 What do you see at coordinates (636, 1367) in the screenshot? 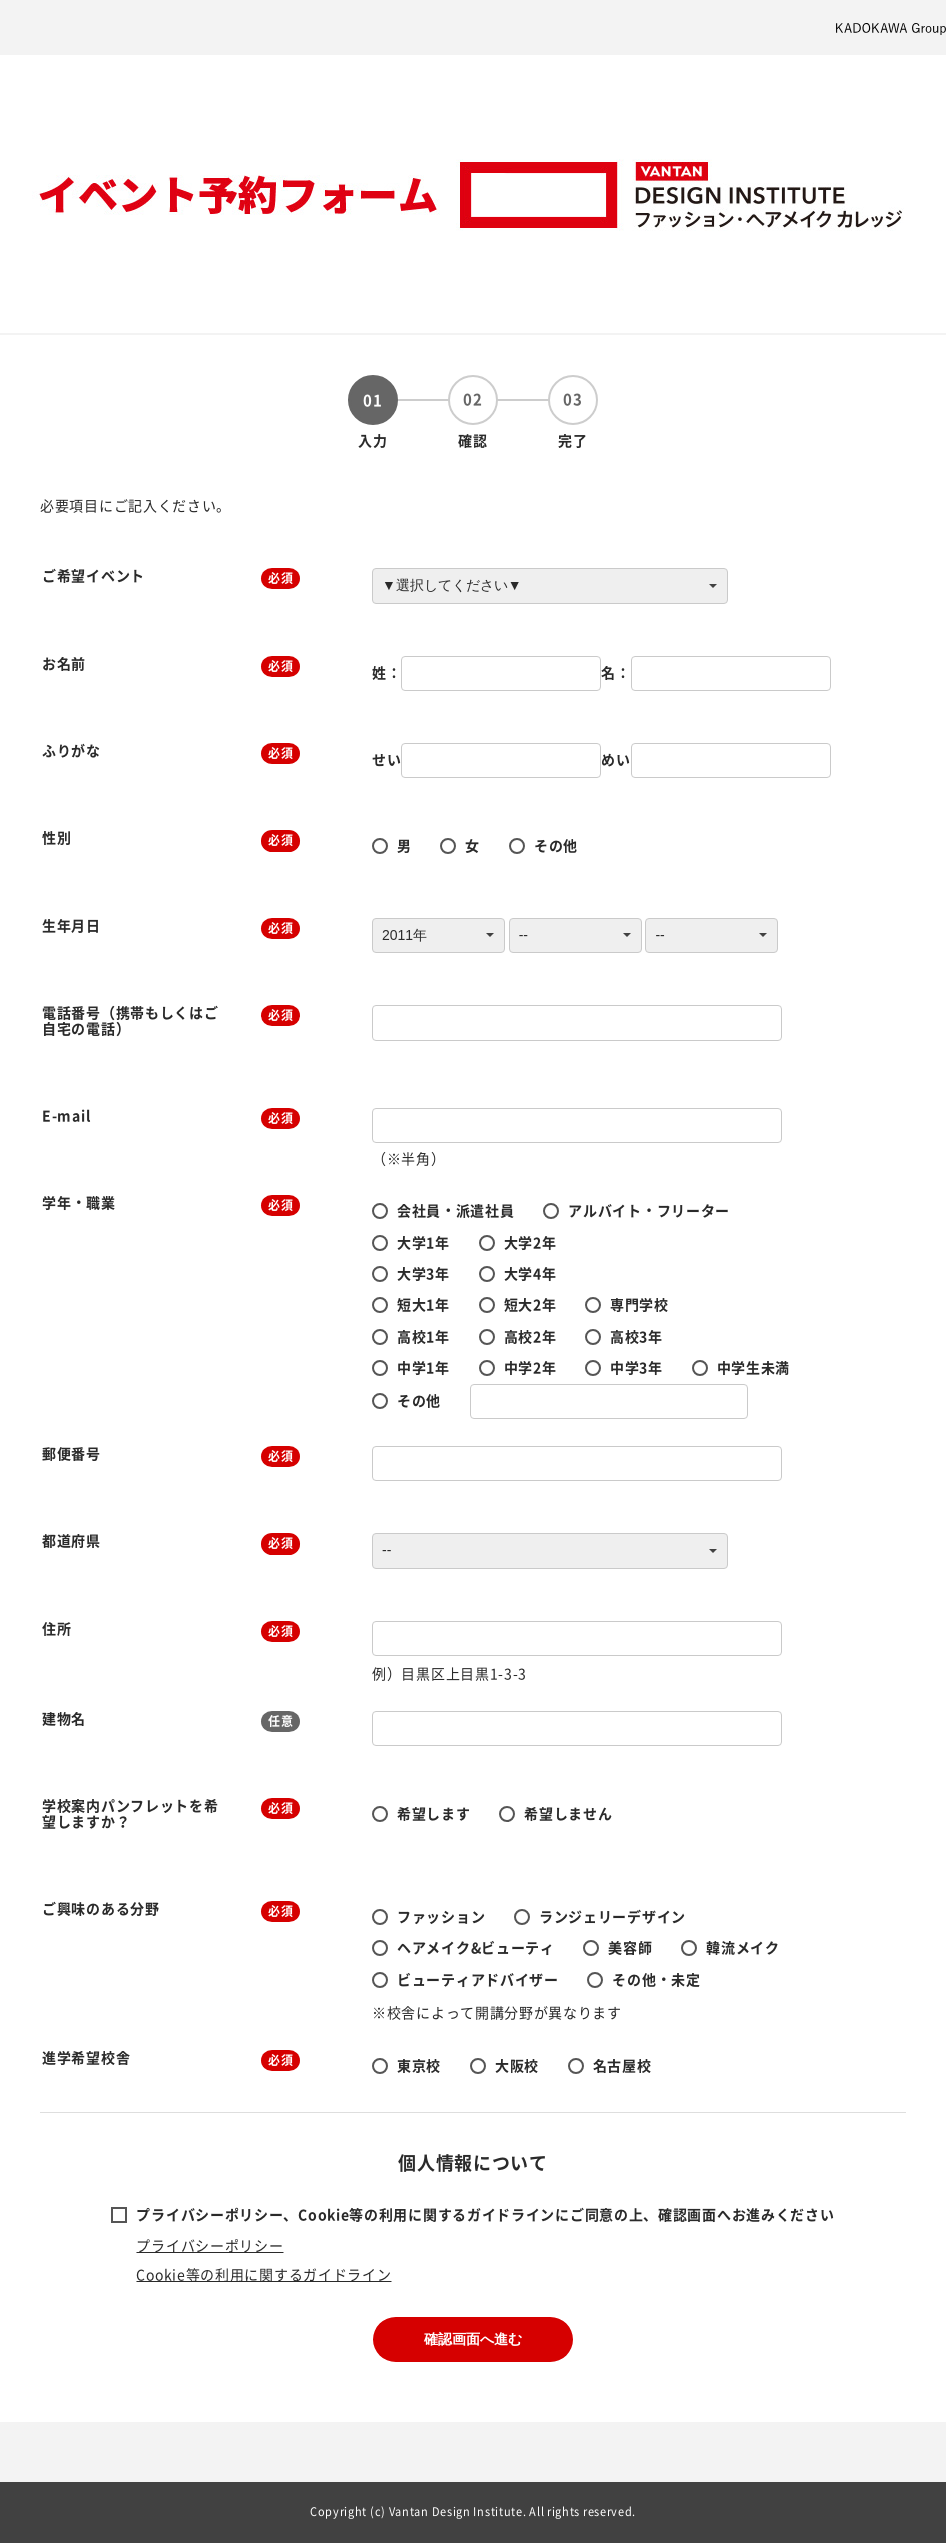
I see `中学3年` at bounding box center [636, 1367].